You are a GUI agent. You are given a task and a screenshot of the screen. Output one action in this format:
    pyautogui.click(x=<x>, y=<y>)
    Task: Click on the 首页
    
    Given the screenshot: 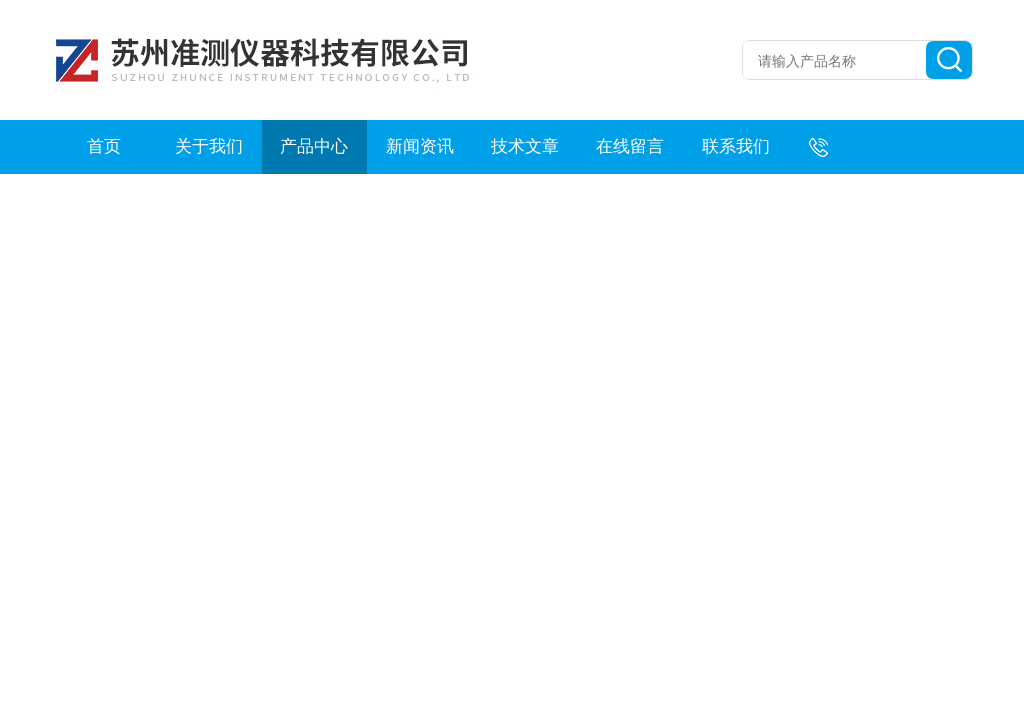 What is the action you would take?
    pyautogui.click(x=104, y=146)
    